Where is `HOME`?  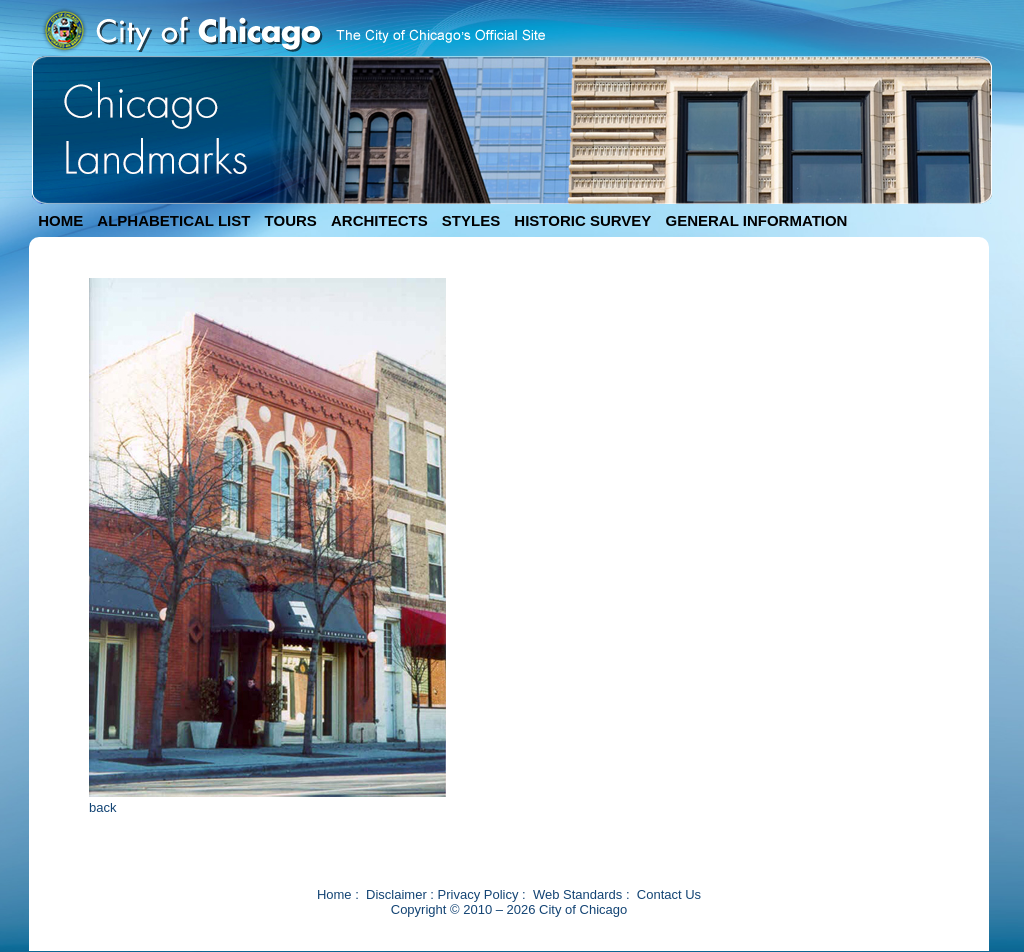 HOME is located at coordinates (60, 220).